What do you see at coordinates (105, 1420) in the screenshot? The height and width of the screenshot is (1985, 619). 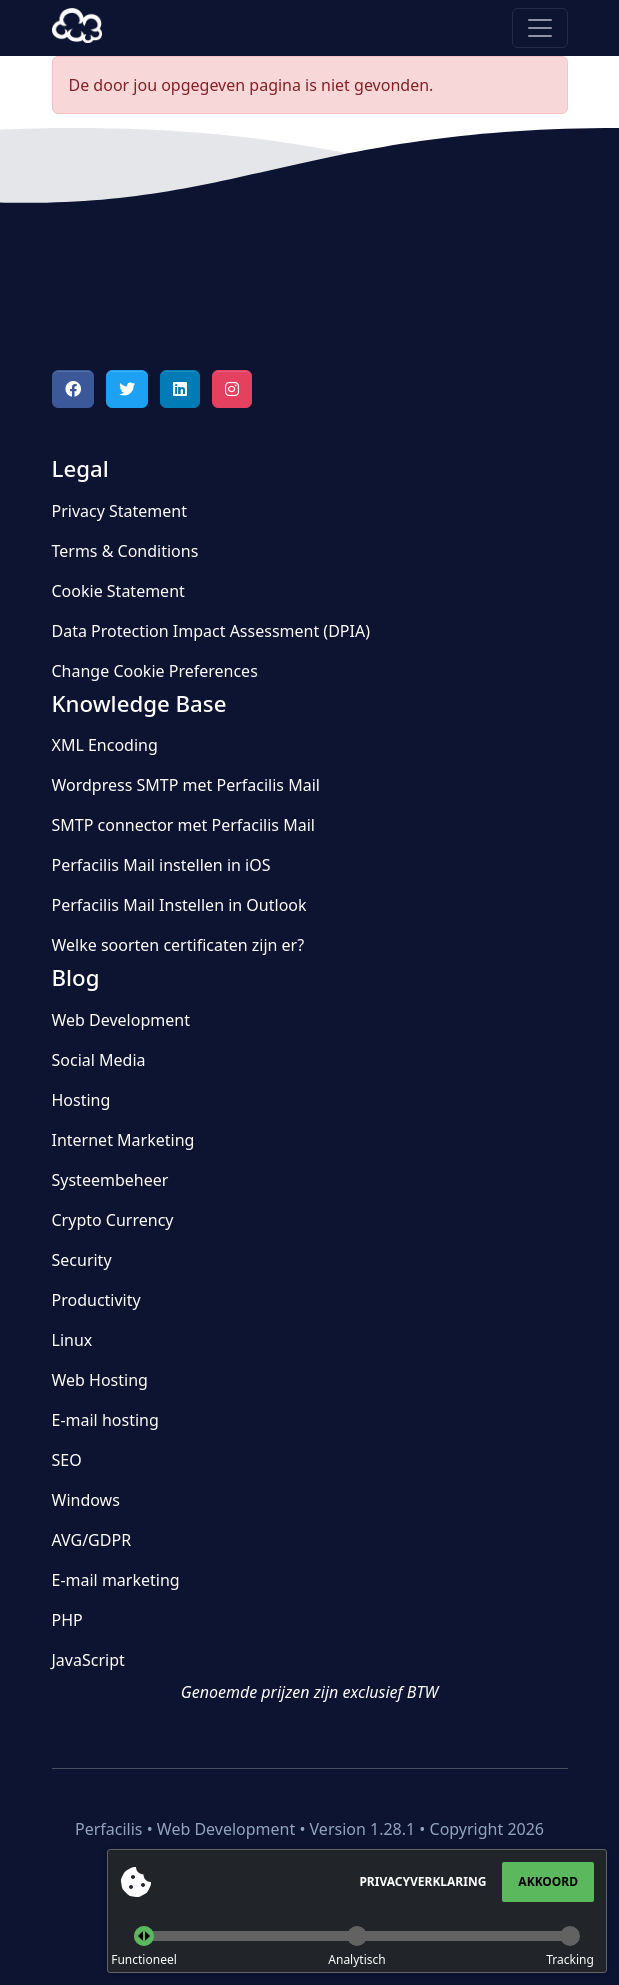 I see `E-mail hosting` at bounding box center [105, 1420].